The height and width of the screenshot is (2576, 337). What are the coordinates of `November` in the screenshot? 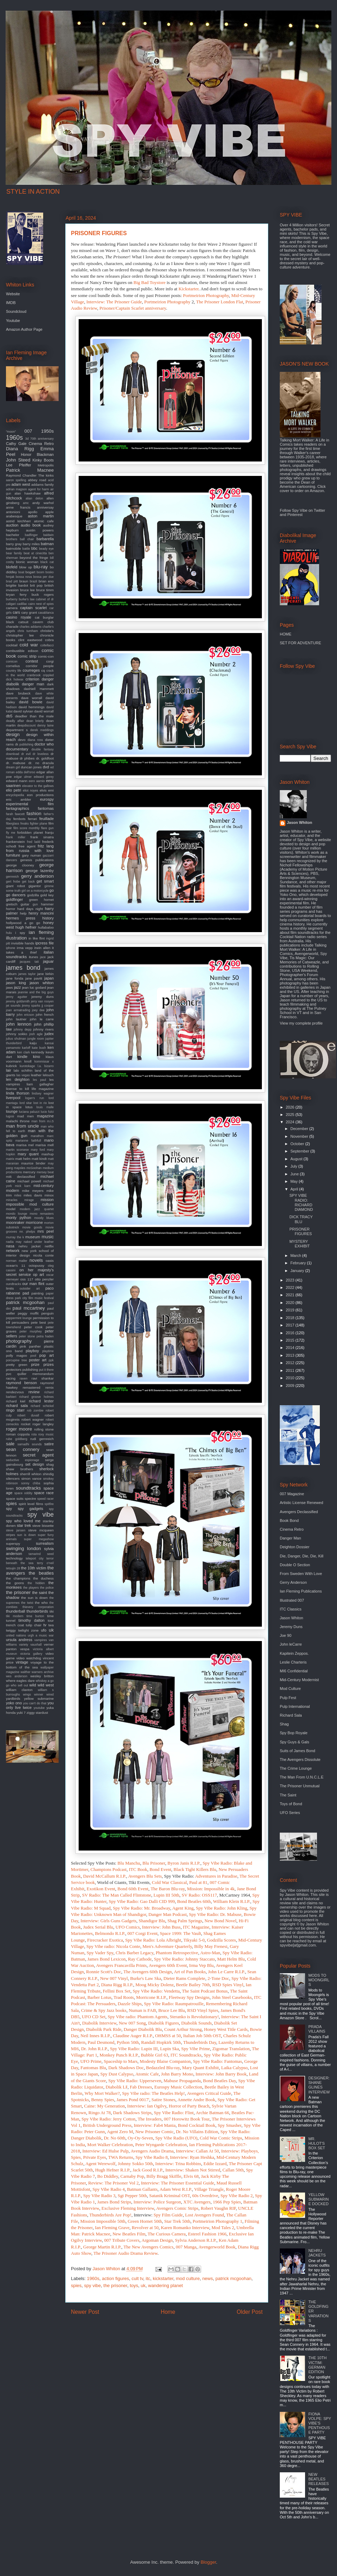 It's located at (299, 1136).